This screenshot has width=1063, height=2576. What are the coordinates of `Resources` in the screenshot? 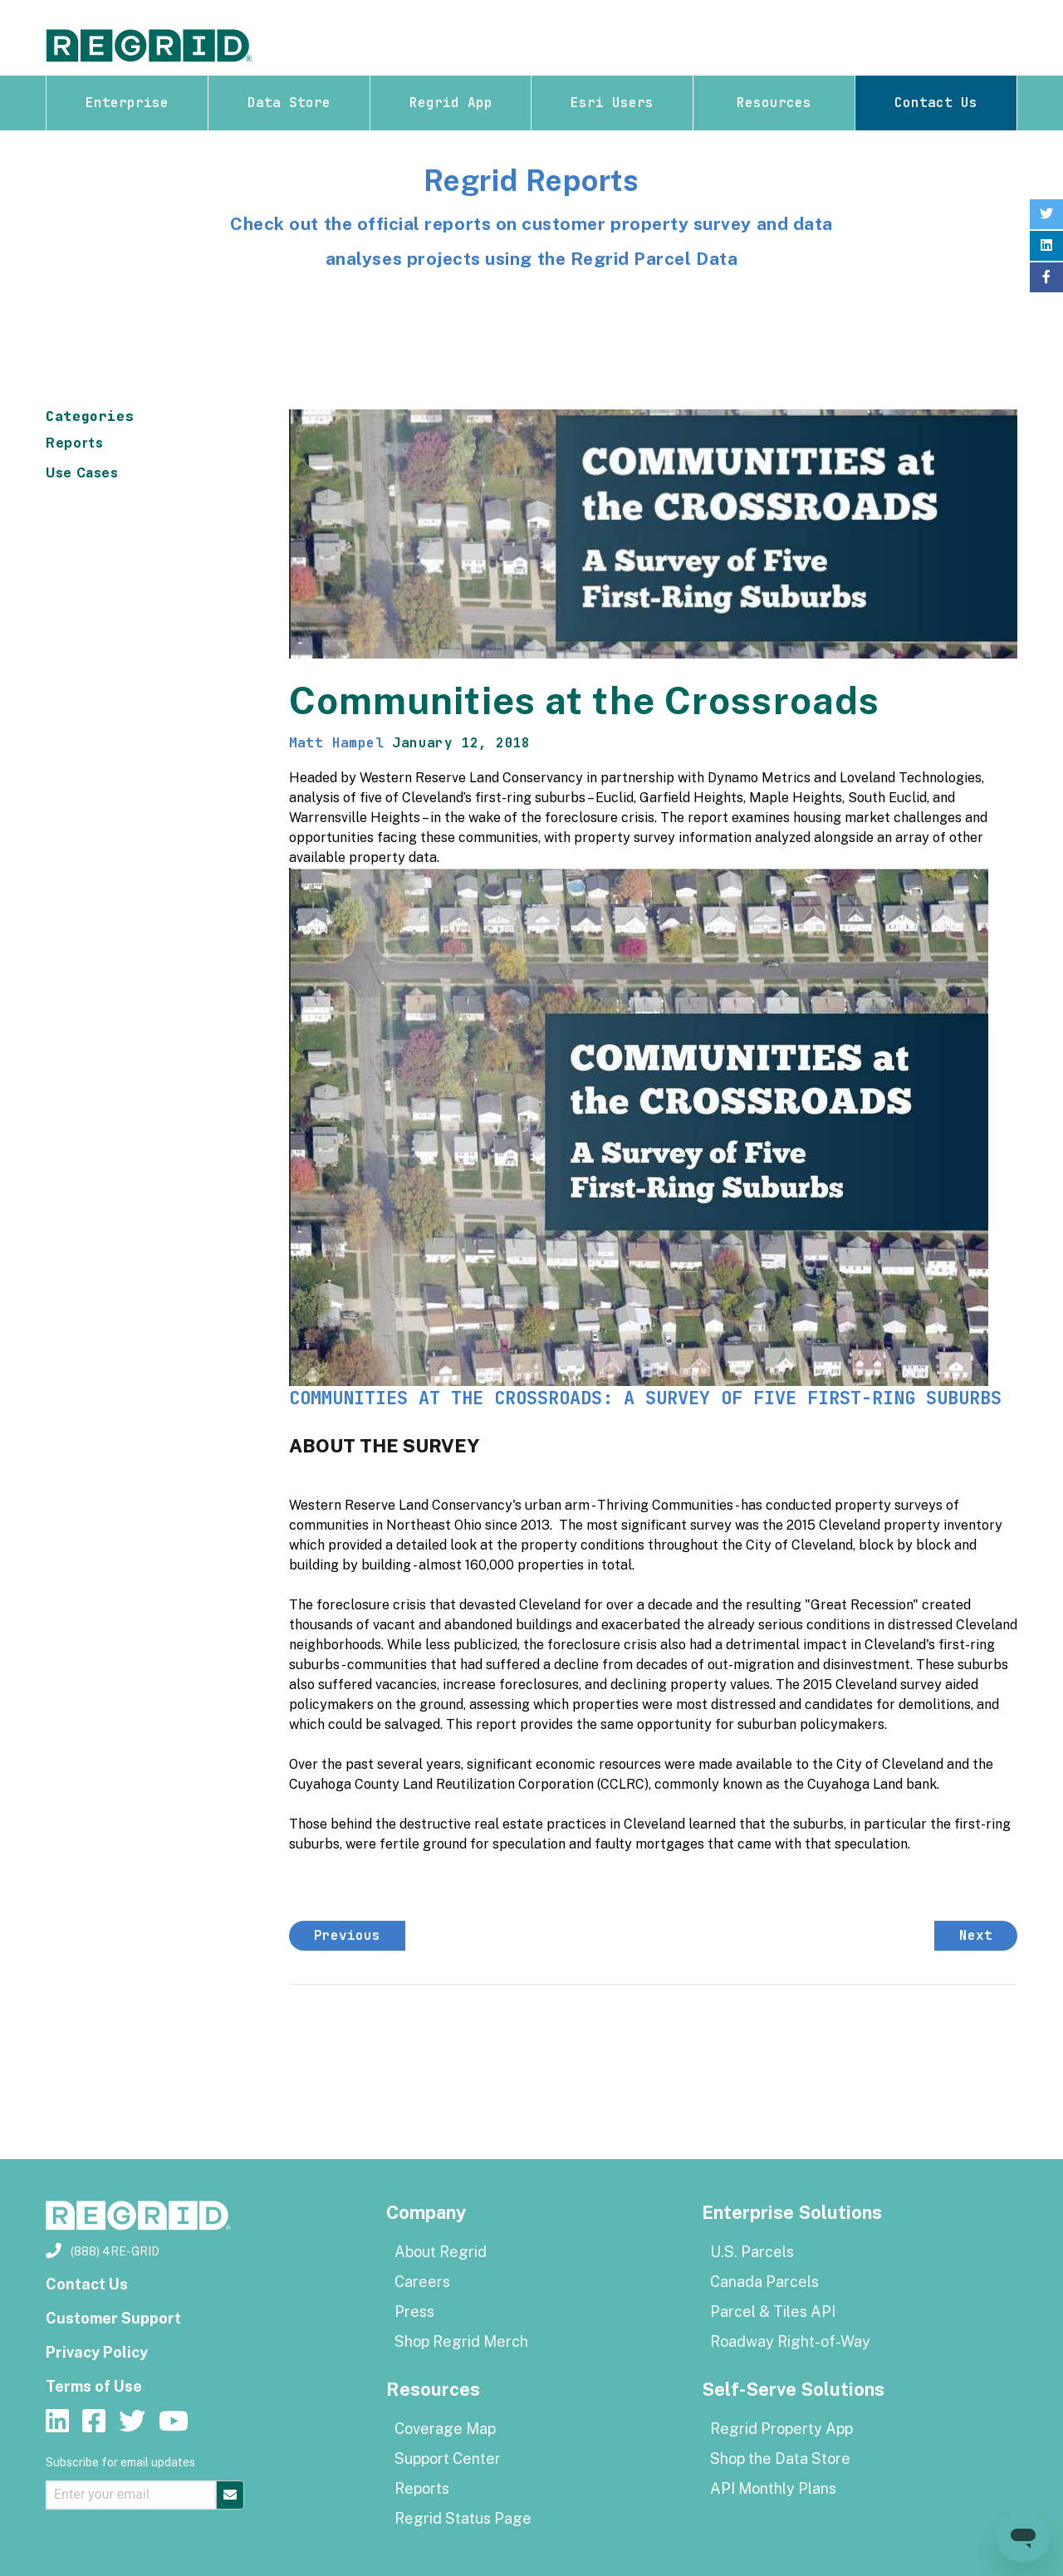 It's located at (774, 102).